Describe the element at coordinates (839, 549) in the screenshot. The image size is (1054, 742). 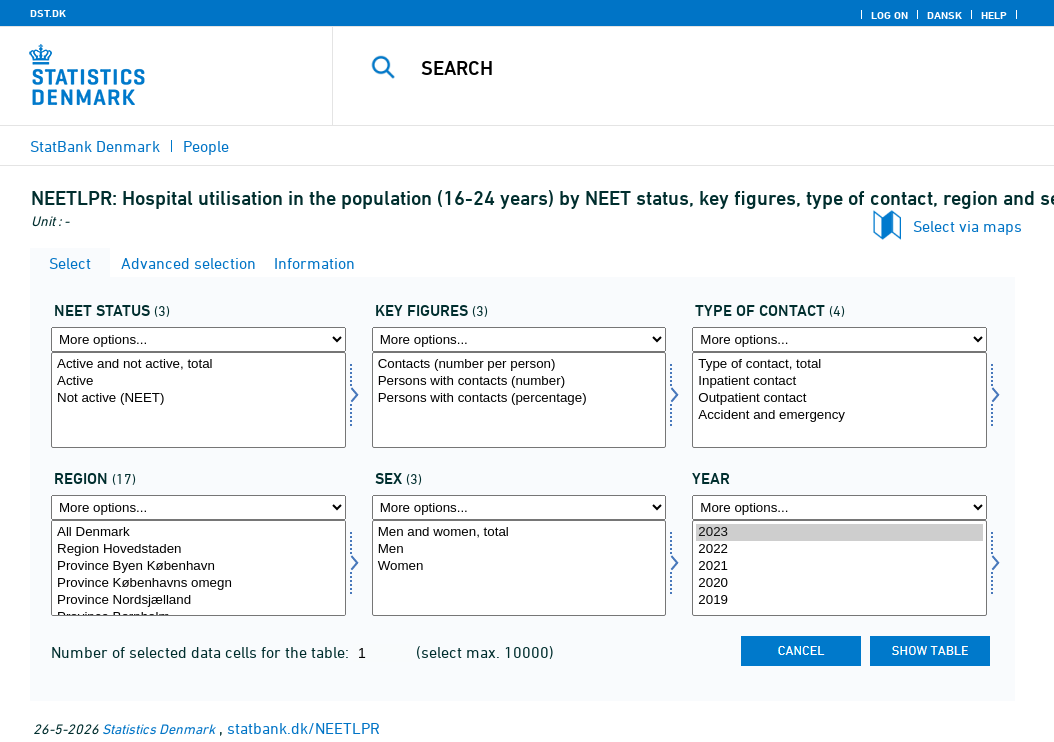
I see `2022` at that location.